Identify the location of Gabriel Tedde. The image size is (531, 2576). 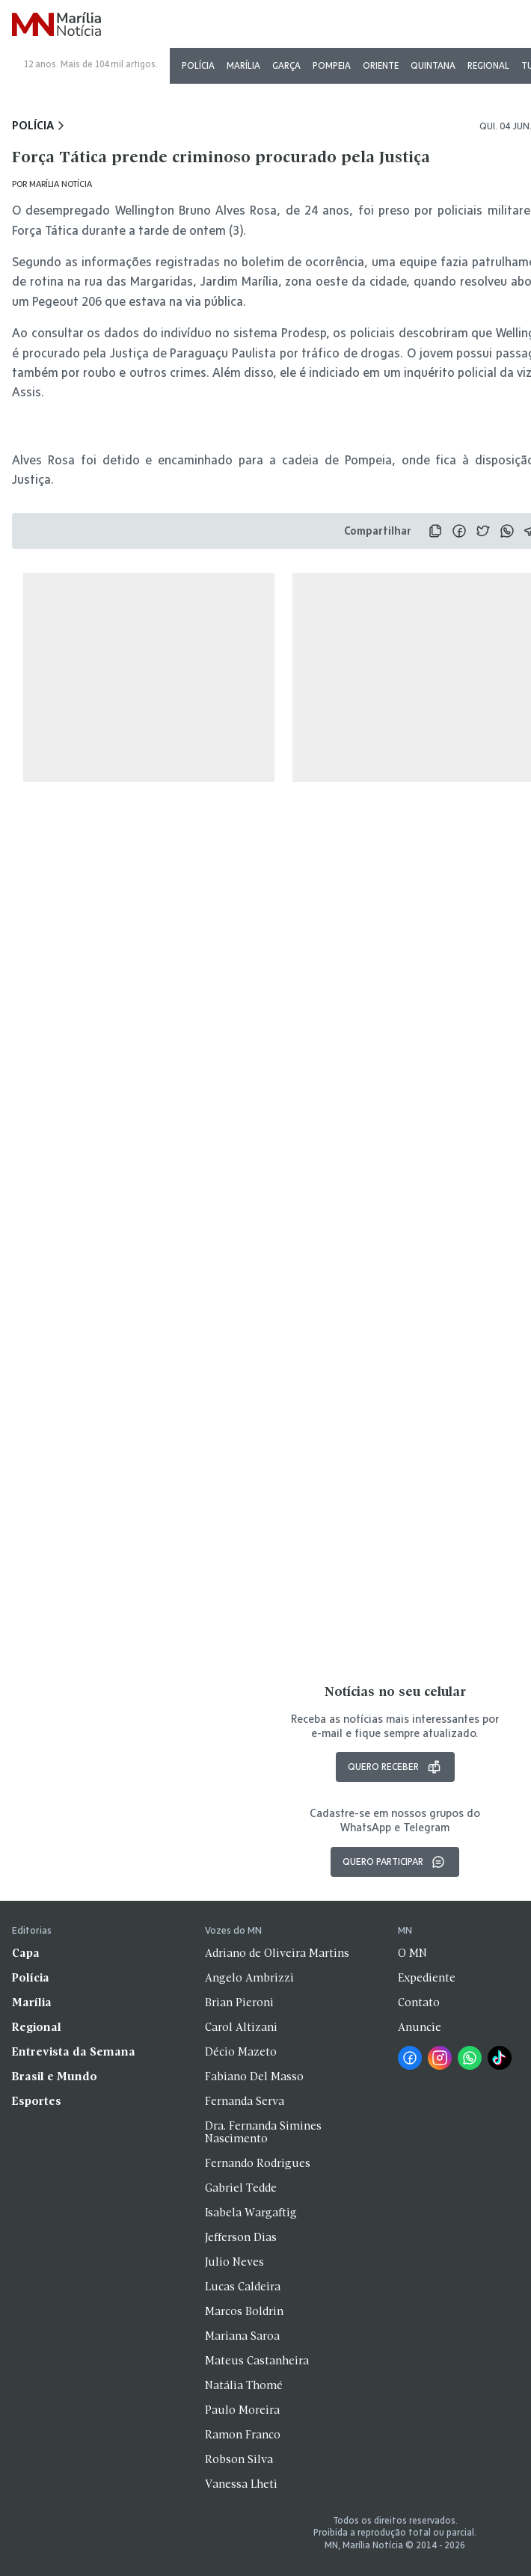
(241, 2189).